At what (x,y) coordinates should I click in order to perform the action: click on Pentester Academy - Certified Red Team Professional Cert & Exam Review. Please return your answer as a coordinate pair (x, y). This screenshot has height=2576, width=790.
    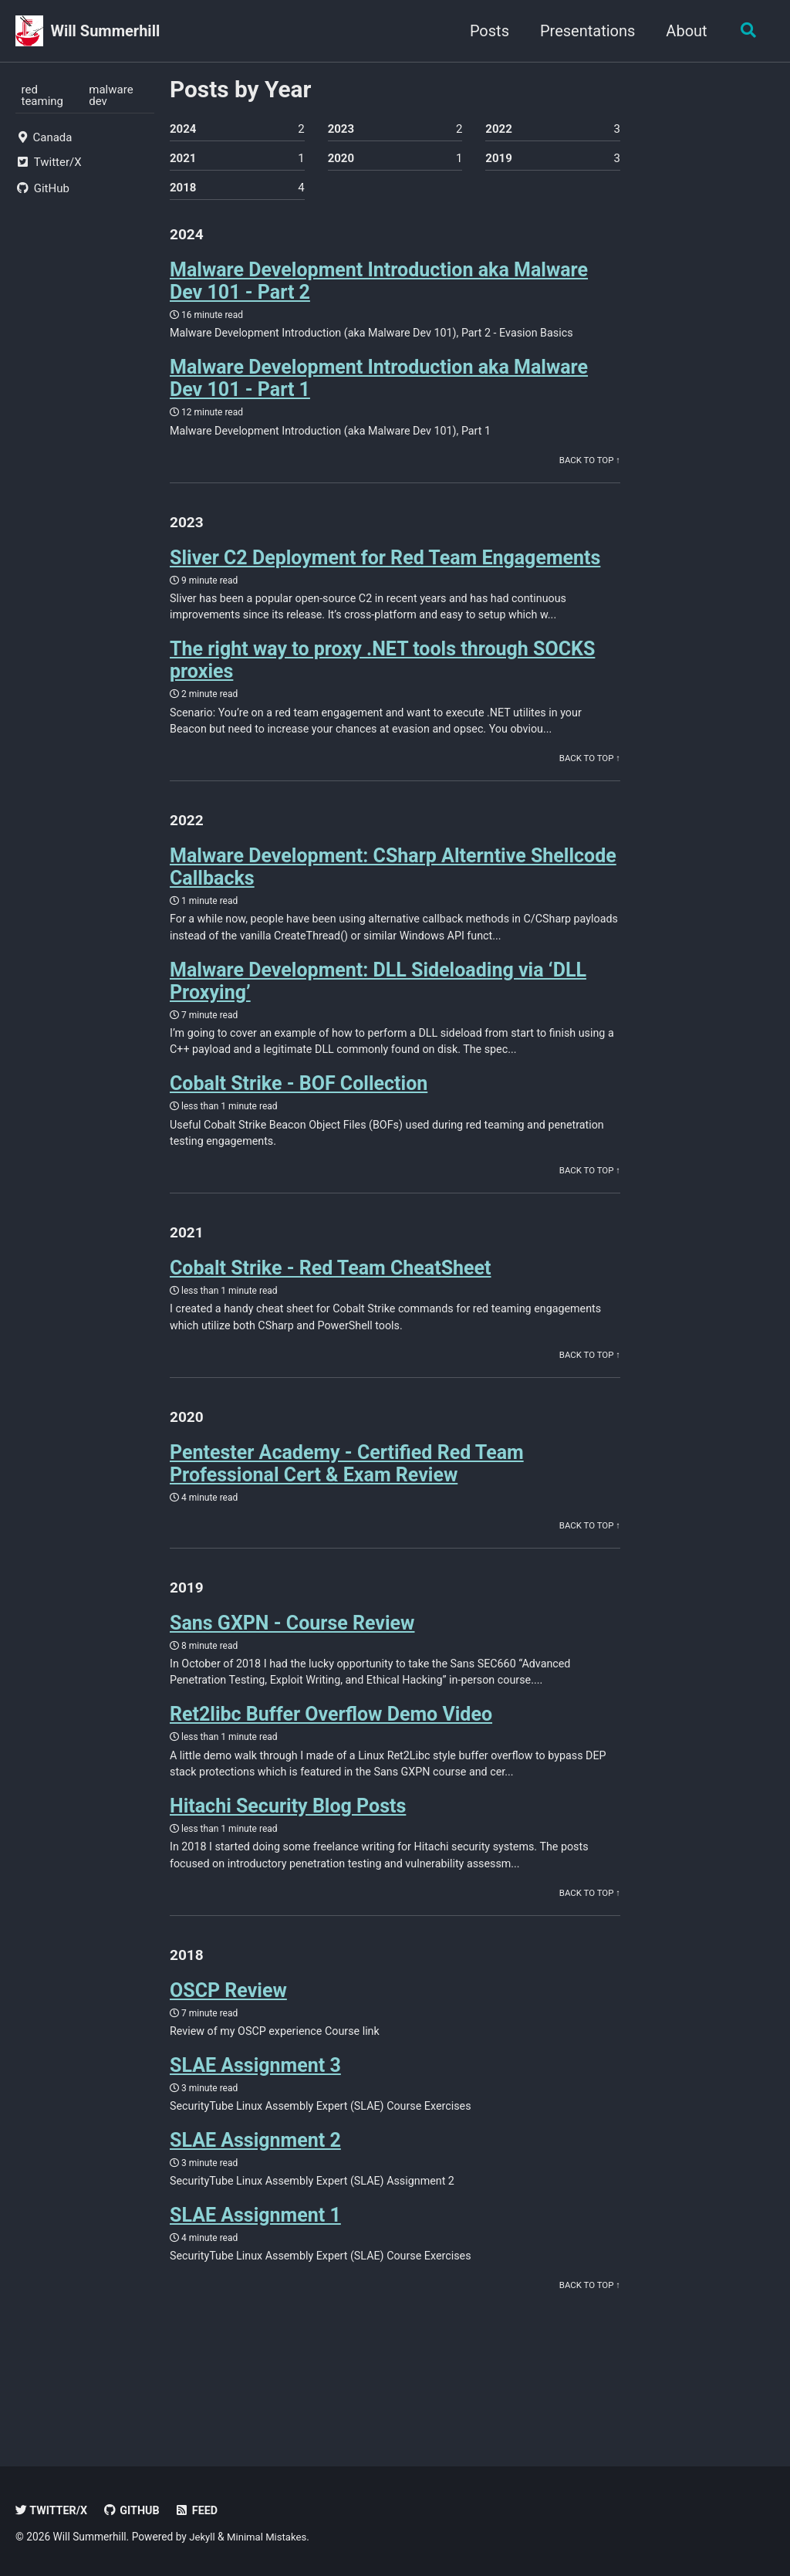
    Looking at the image, I should click on (347, 1494).